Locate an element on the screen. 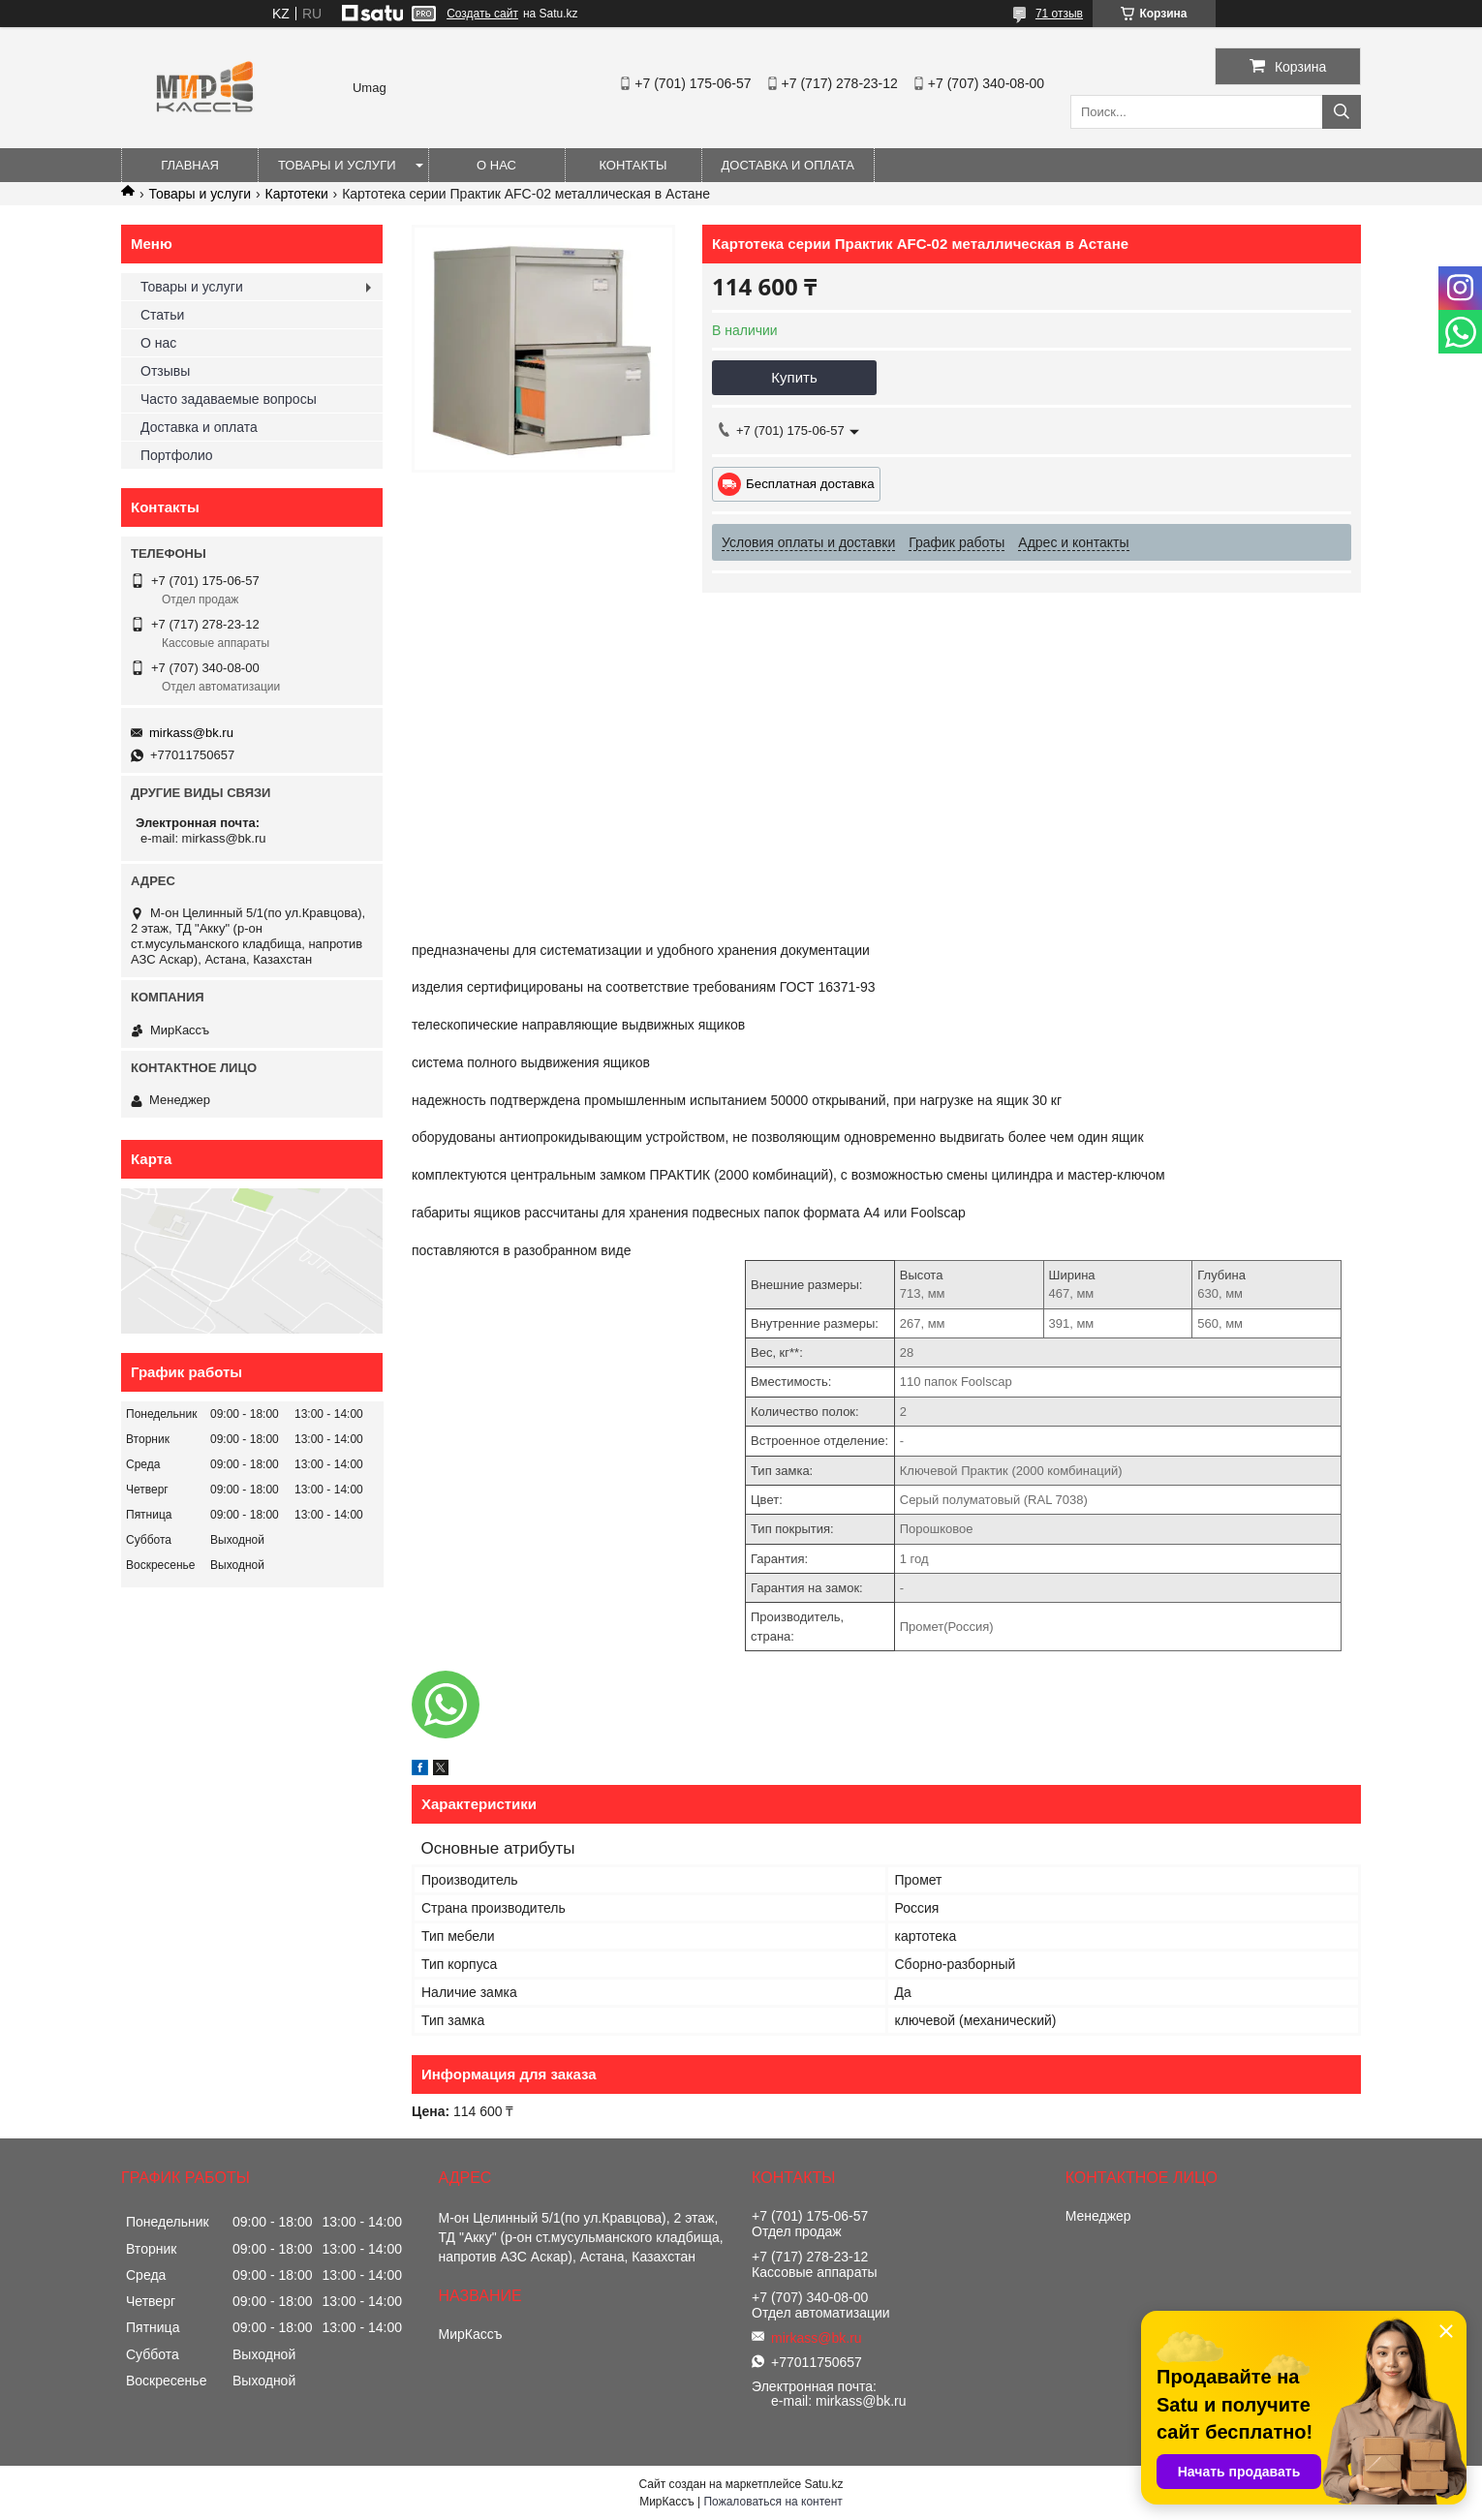  Картотеки is located at coordinates (296, 193).